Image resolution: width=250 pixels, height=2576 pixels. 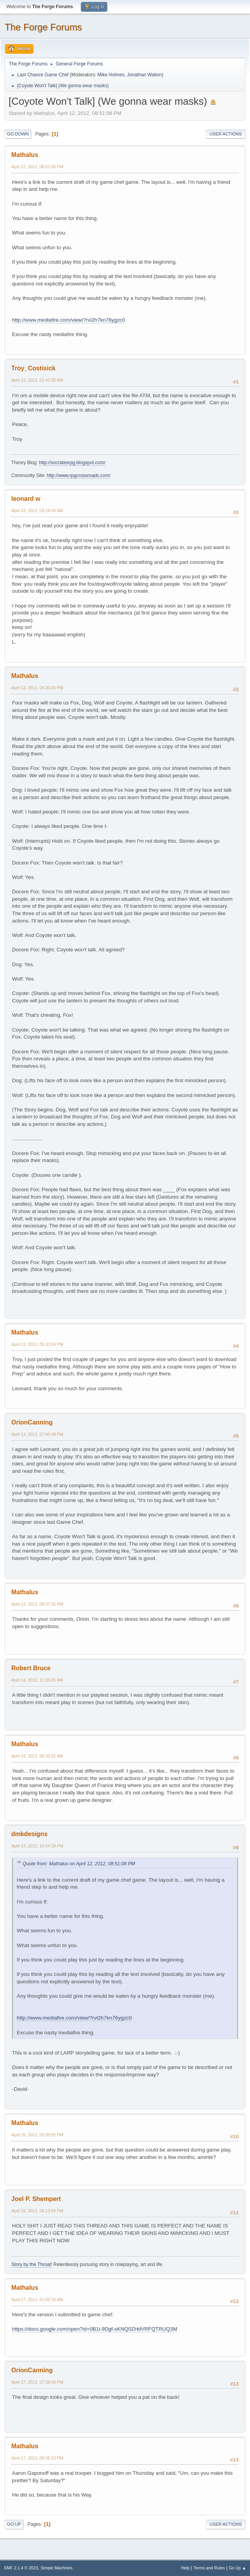 What do you see at coordinates (37, 2299) in the screenshot?
I see `April 17, 2012, 01:03:10 AM` at bounding box center [37, 2299].